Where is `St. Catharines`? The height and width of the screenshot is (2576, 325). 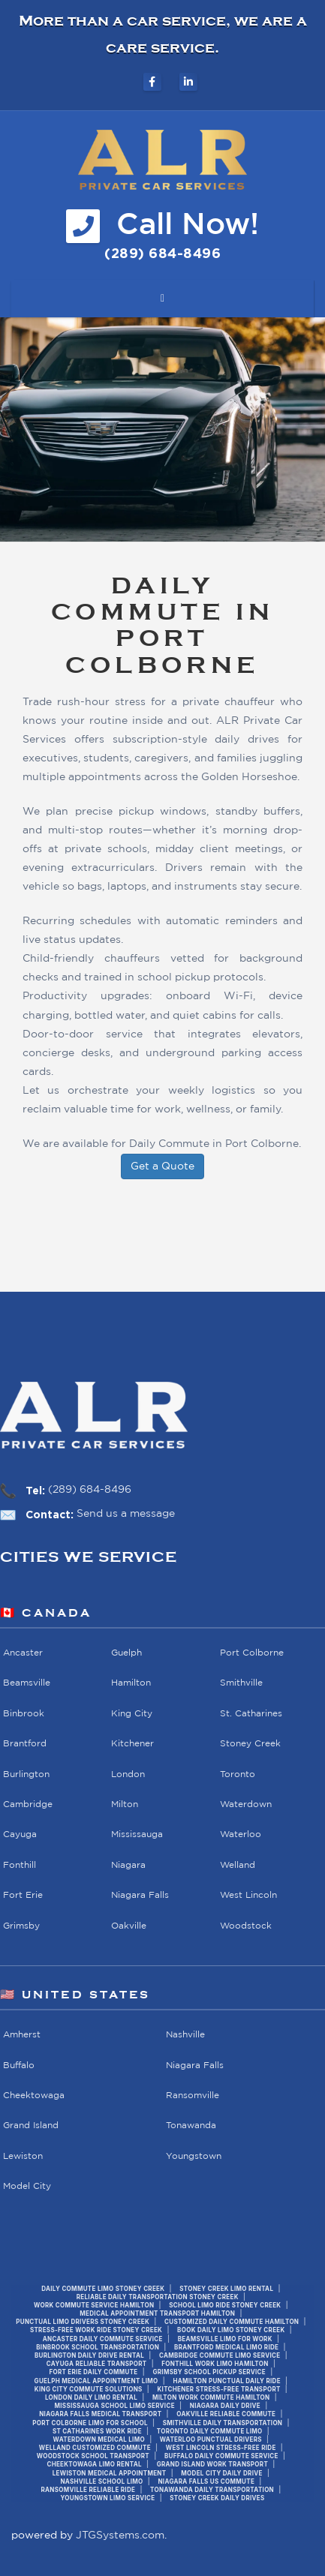 St. Catharines is located at coordinates (251, 1714).